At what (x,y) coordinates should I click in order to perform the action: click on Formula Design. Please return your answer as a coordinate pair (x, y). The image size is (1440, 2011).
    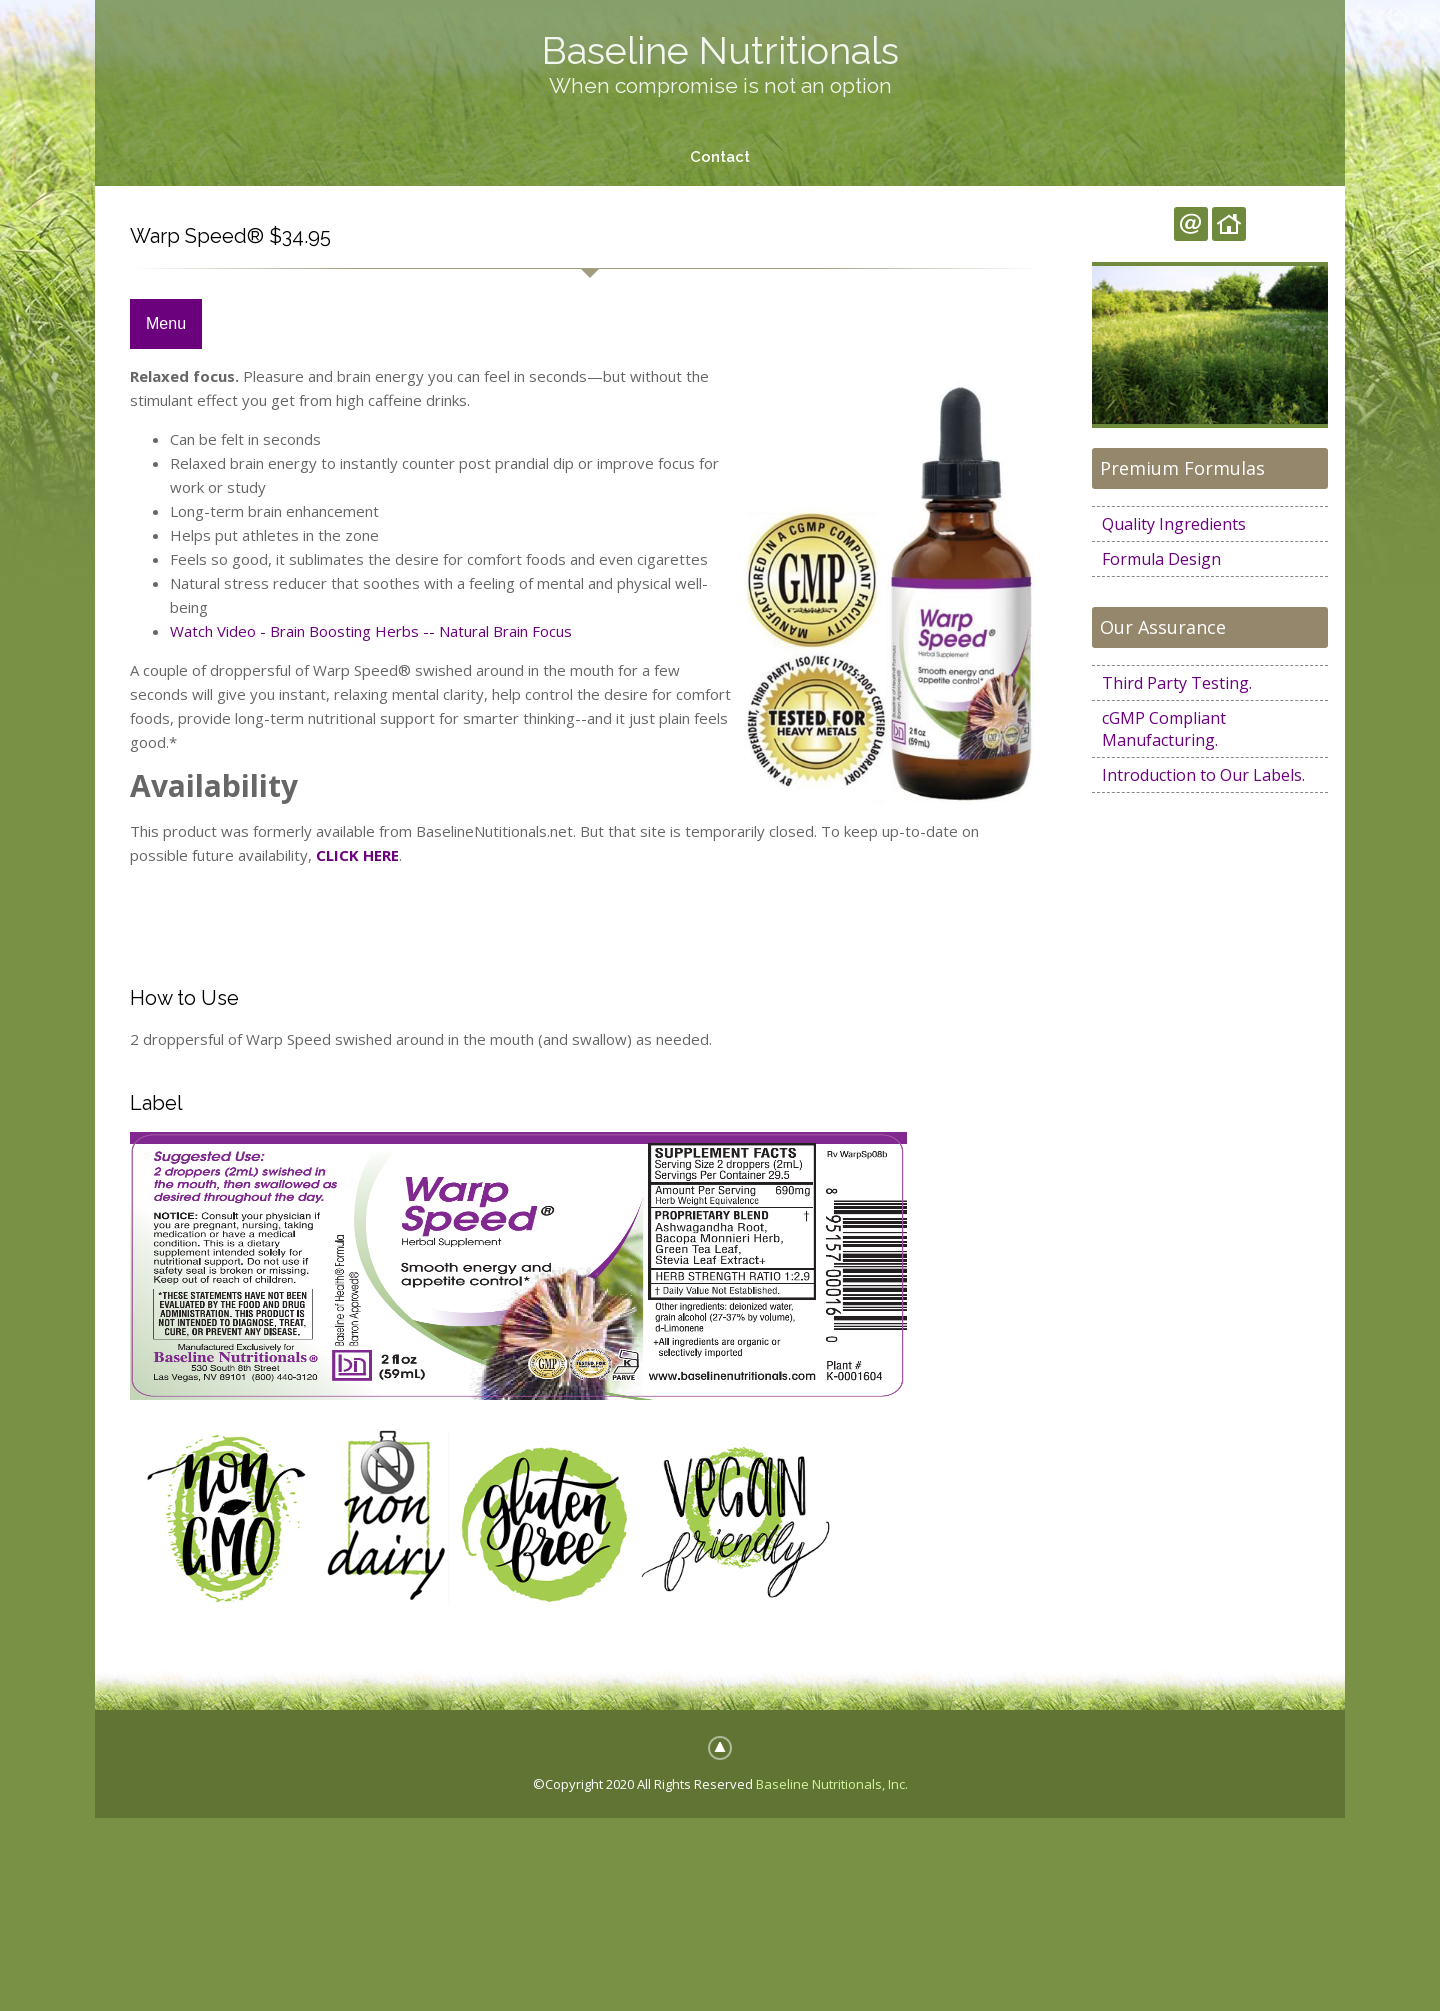
    Looking at the image, I should click on (1161, 559).